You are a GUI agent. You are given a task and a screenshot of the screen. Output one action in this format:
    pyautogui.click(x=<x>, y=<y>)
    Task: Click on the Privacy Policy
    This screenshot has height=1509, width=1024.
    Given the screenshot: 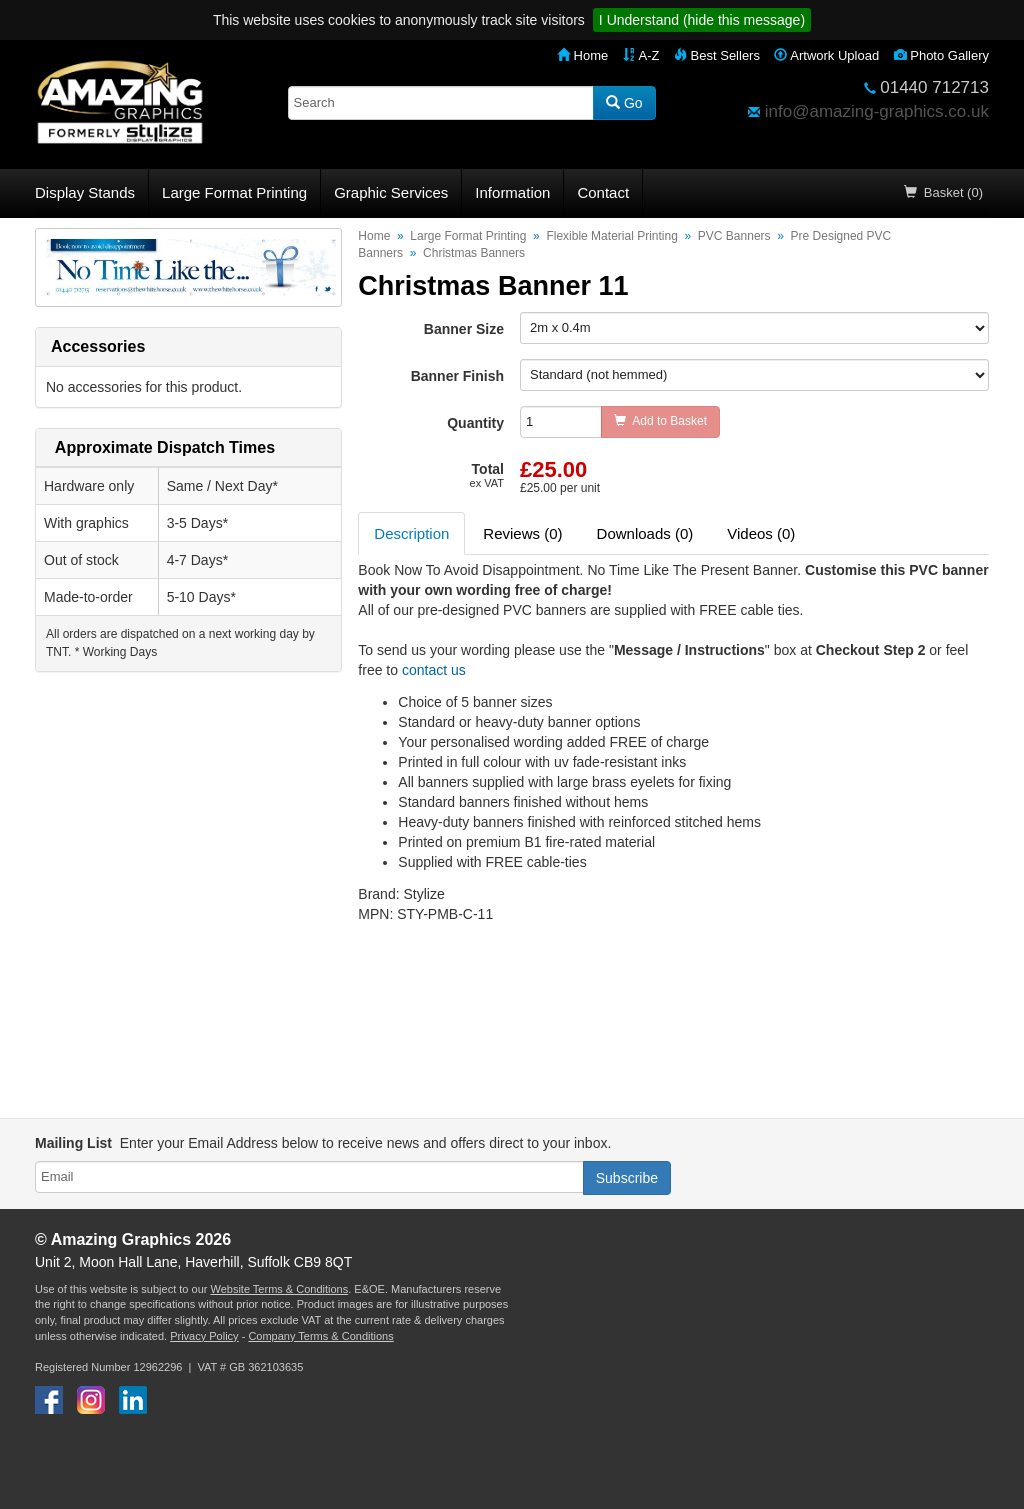 What is the action you would take?
    pyautogui.click(x=204, y=1336)
    